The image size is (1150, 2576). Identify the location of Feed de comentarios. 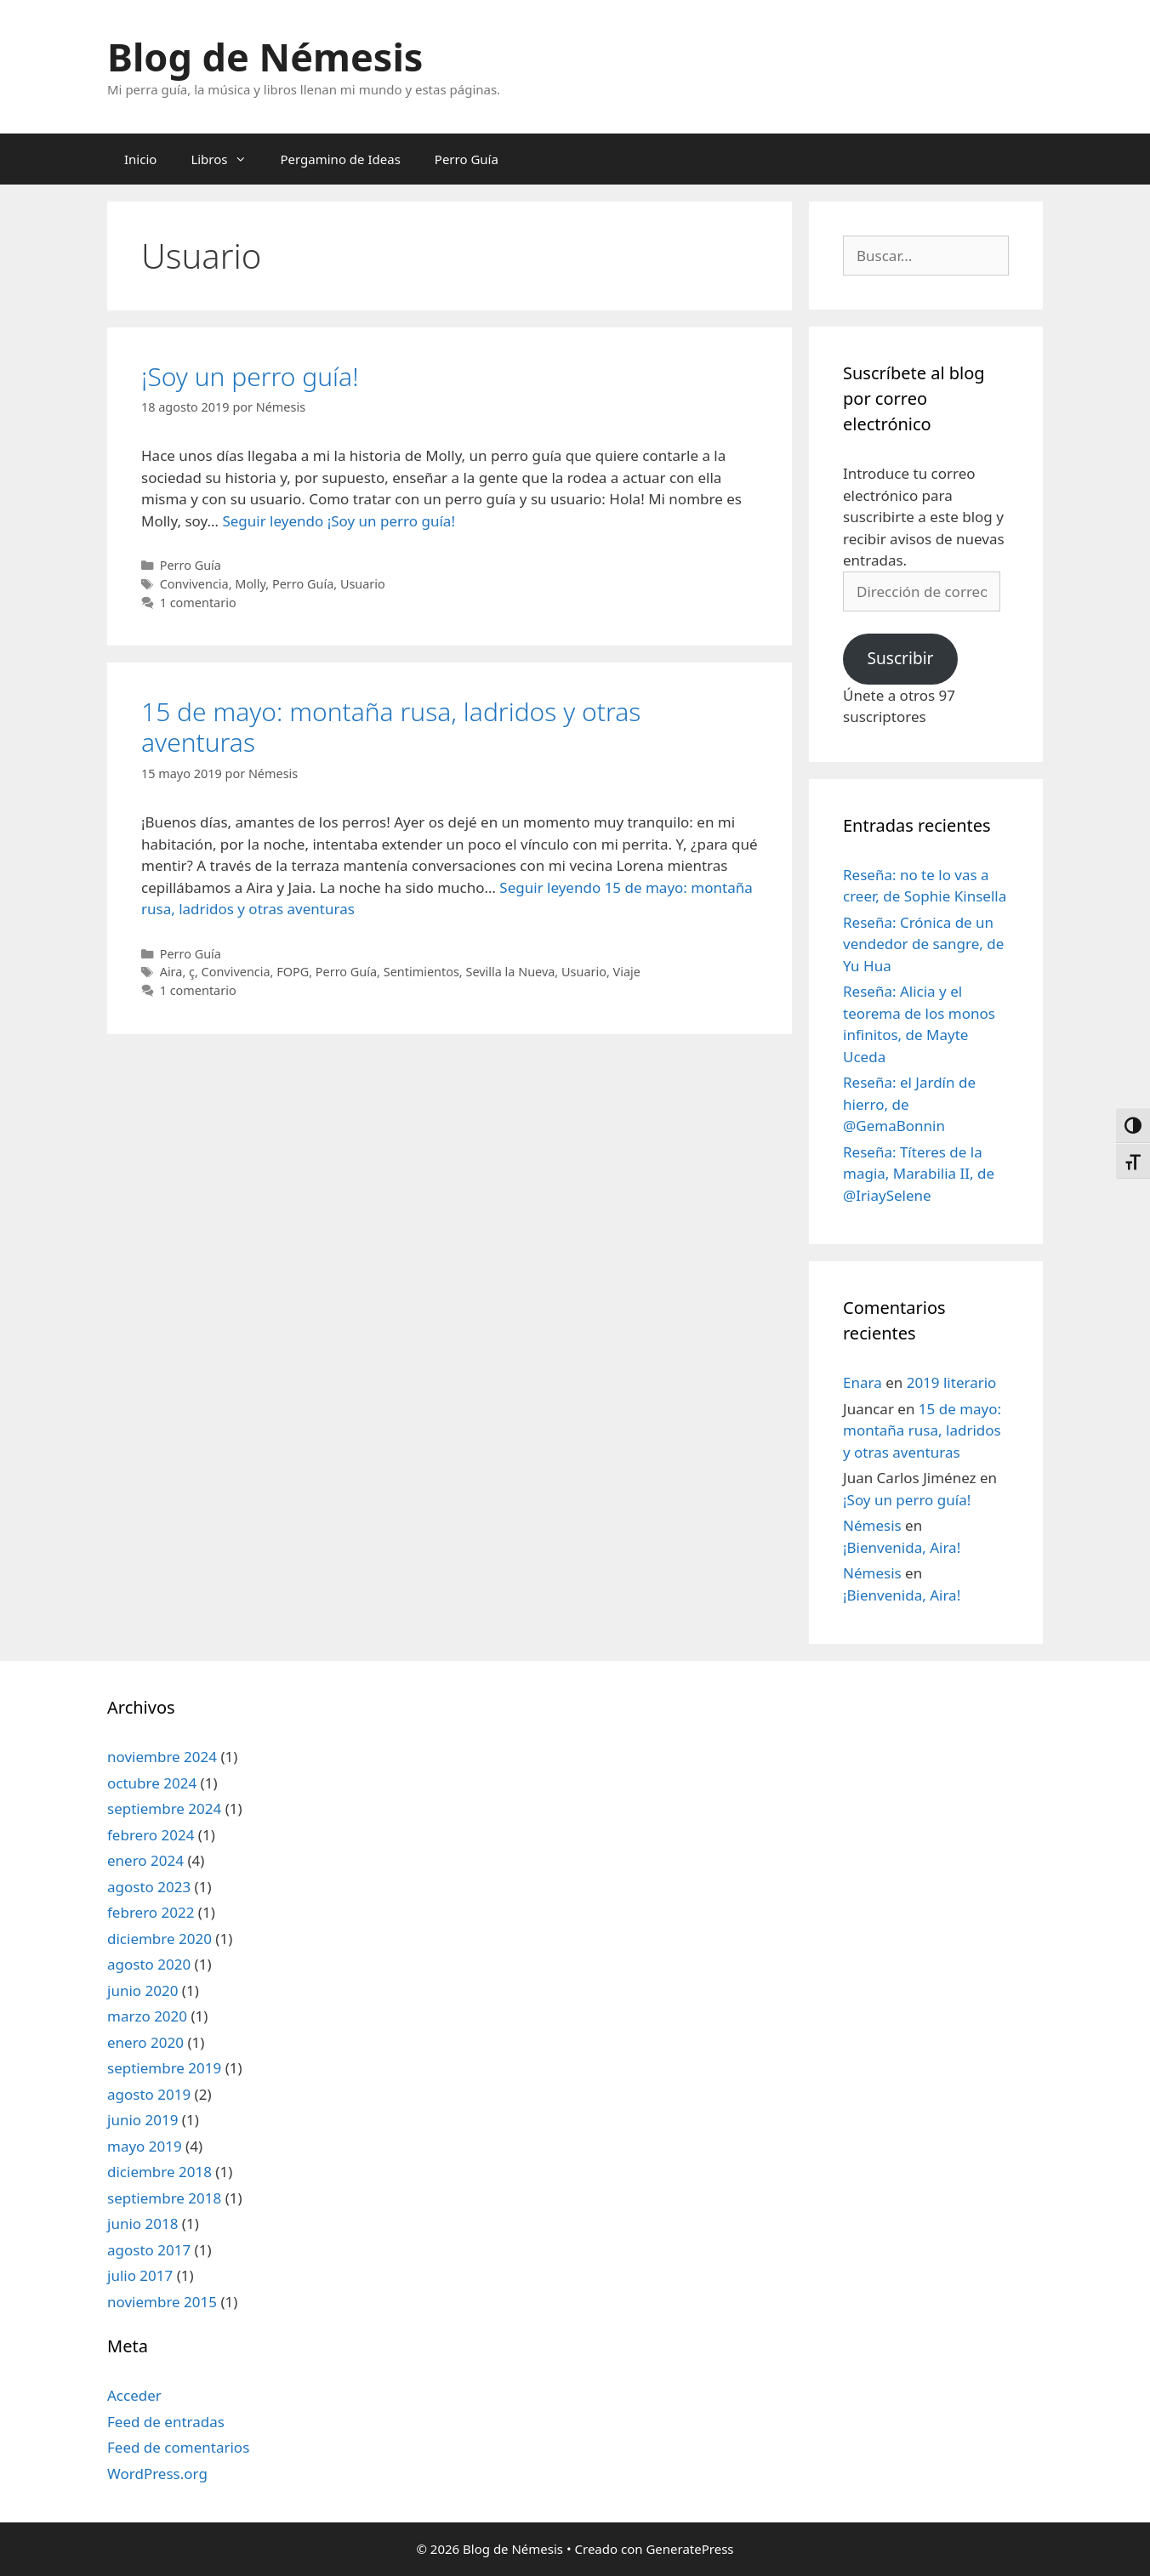
(178, 2447).